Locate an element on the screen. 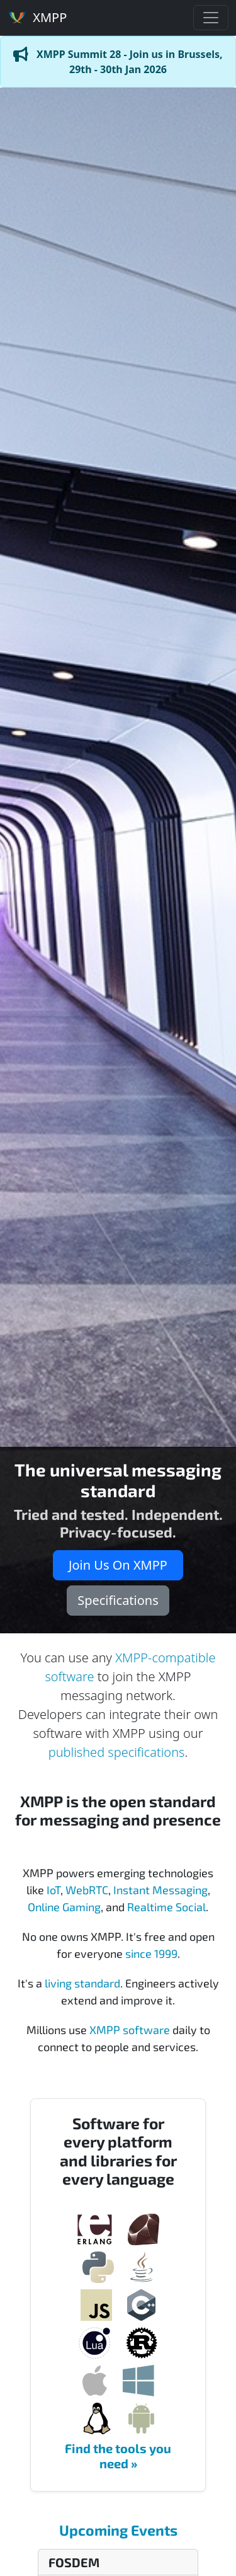  Specifications is located at coordinates (118, 1600).